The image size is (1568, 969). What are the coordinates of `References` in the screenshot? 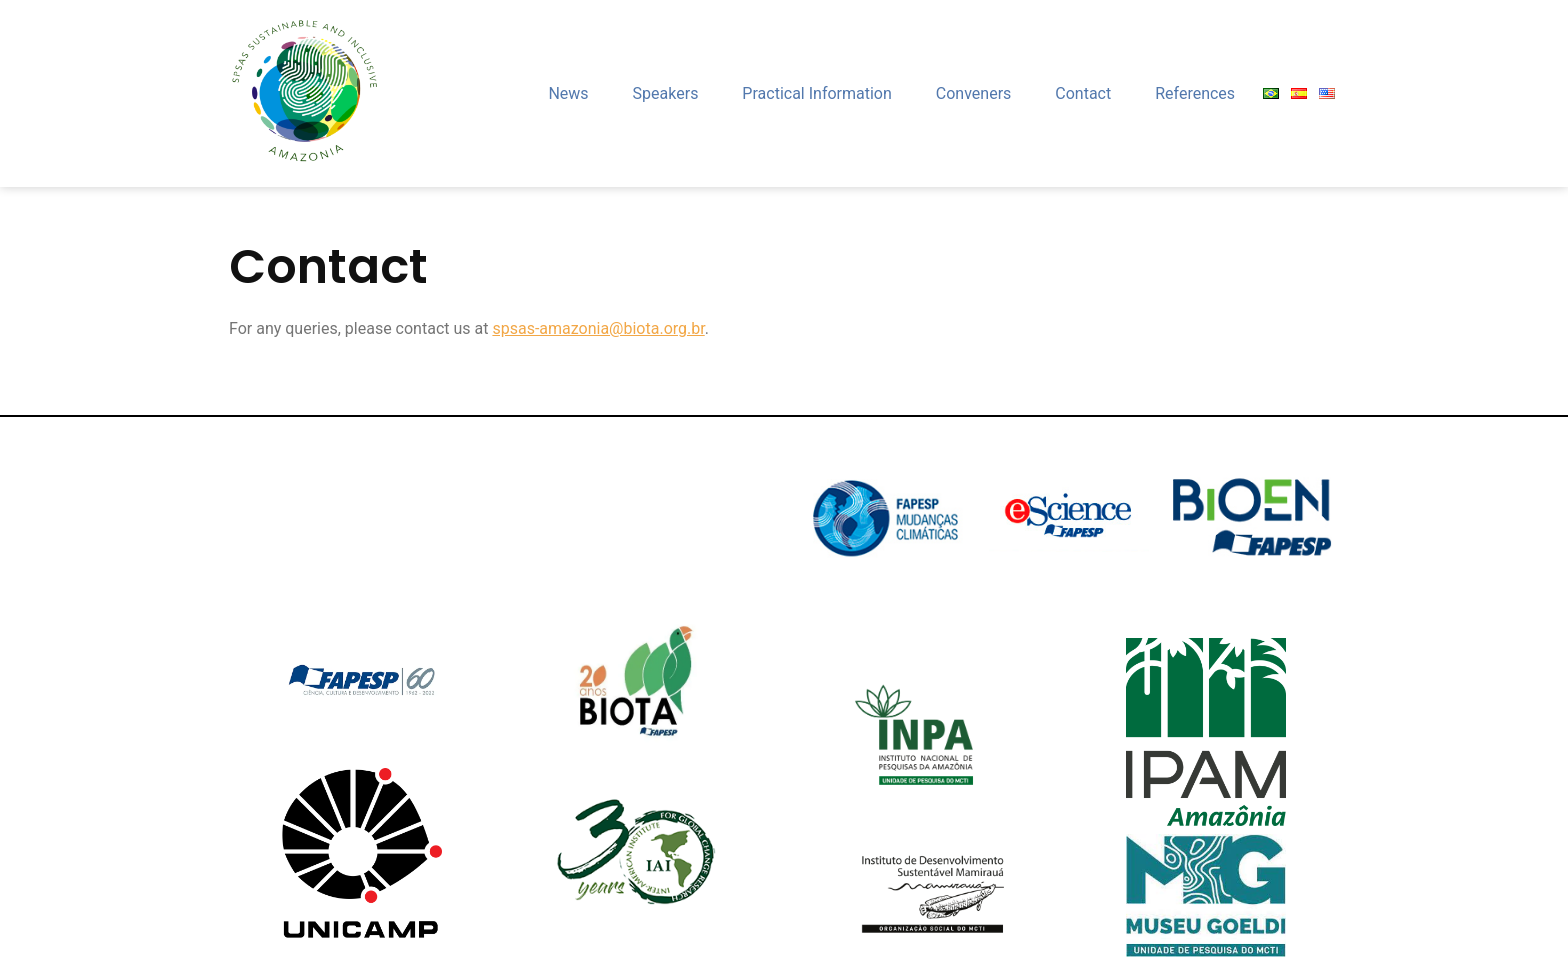 It's located at (1195, 93).